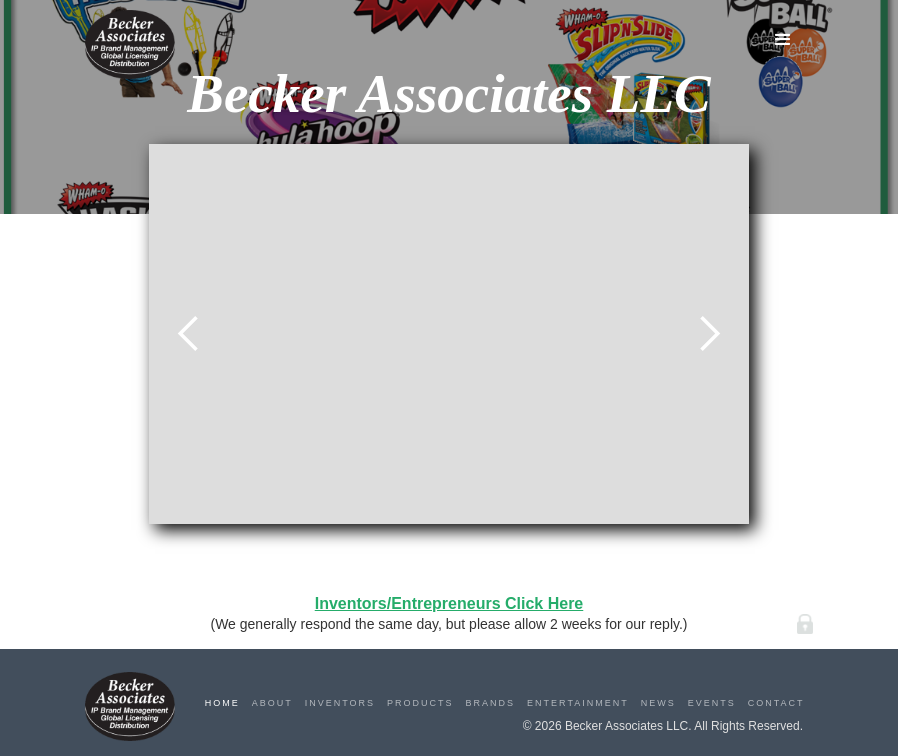  Describe the element at coordinates (449, 603) in the screenshot. I see `Inventors/Entrepreneurs Click Here` at that location.